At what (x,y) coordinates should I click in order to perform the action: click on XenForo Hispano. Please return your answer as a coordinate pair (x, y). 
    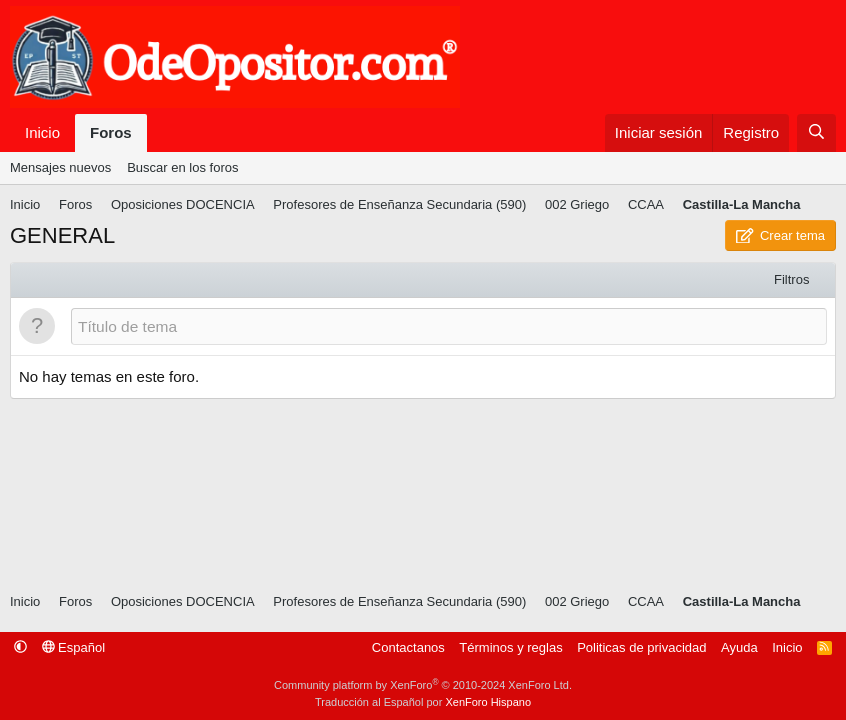
    Looking at the image, I should click on (488, 702).